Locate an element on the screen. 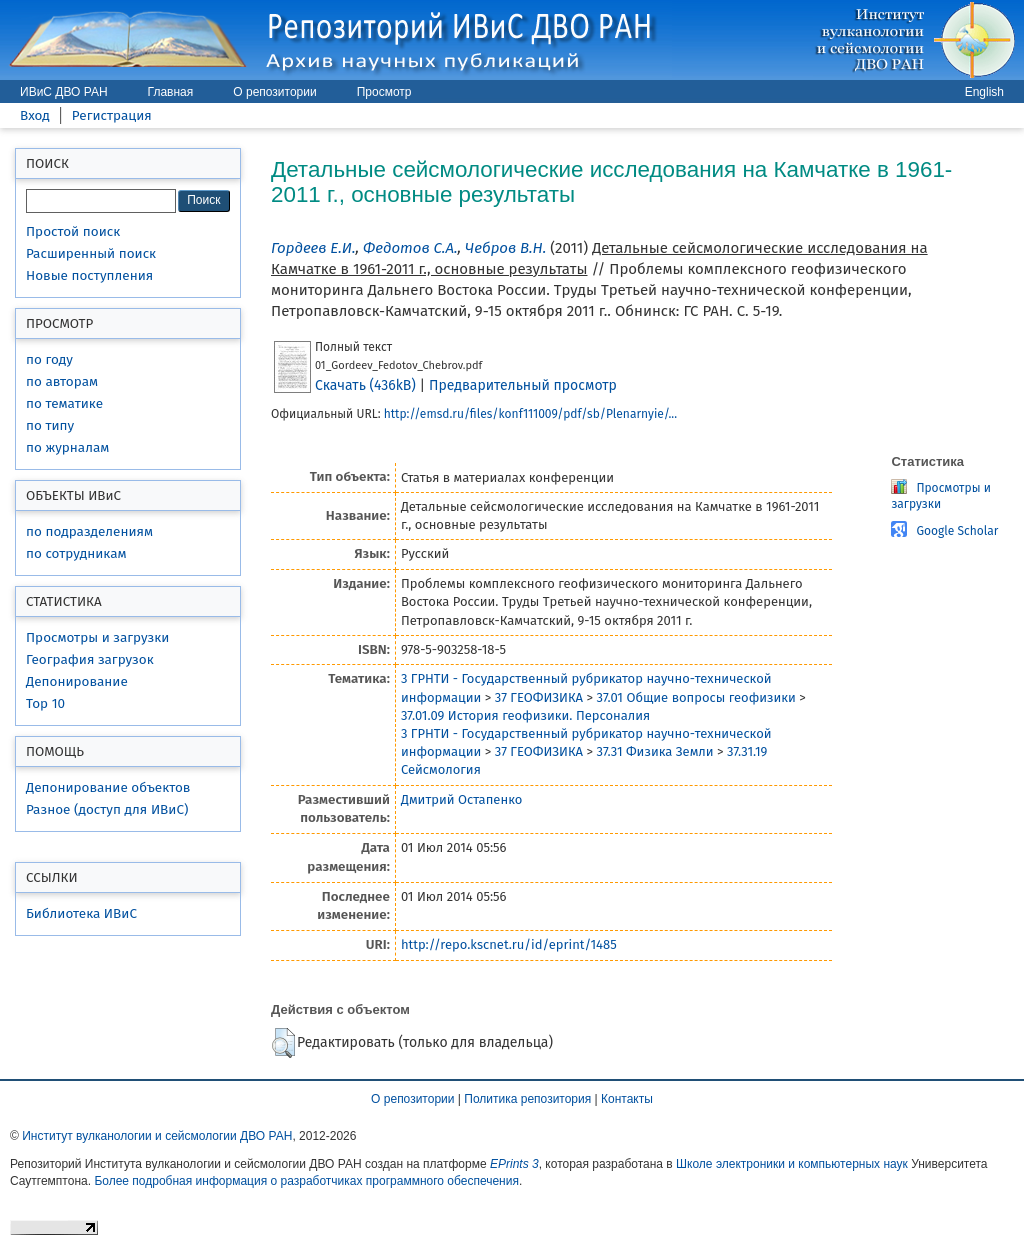  http://repo.kscnet.ru/id/eprint/1485 is located at coordinates (509, 944).